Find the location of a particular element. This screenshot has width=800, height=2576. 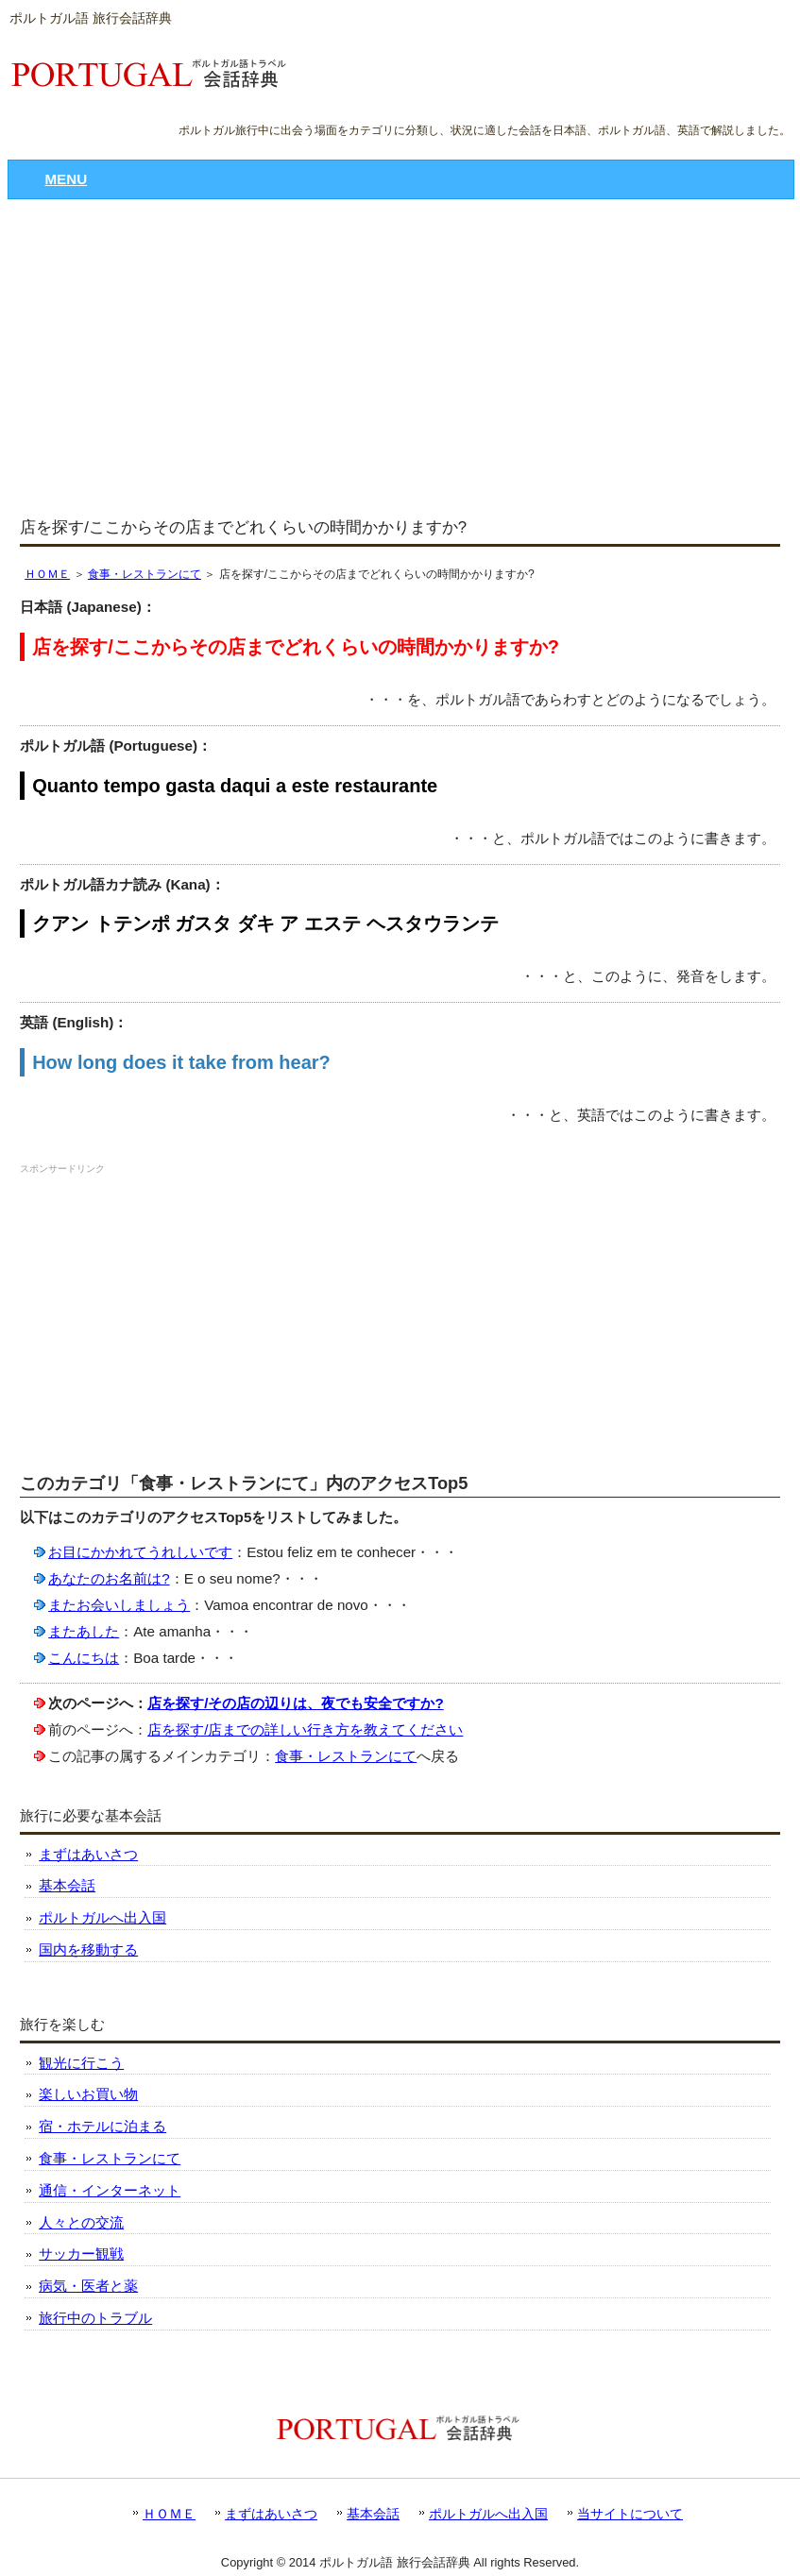

ポルトガルへ出入国 is located at coordinates (102, 1917).